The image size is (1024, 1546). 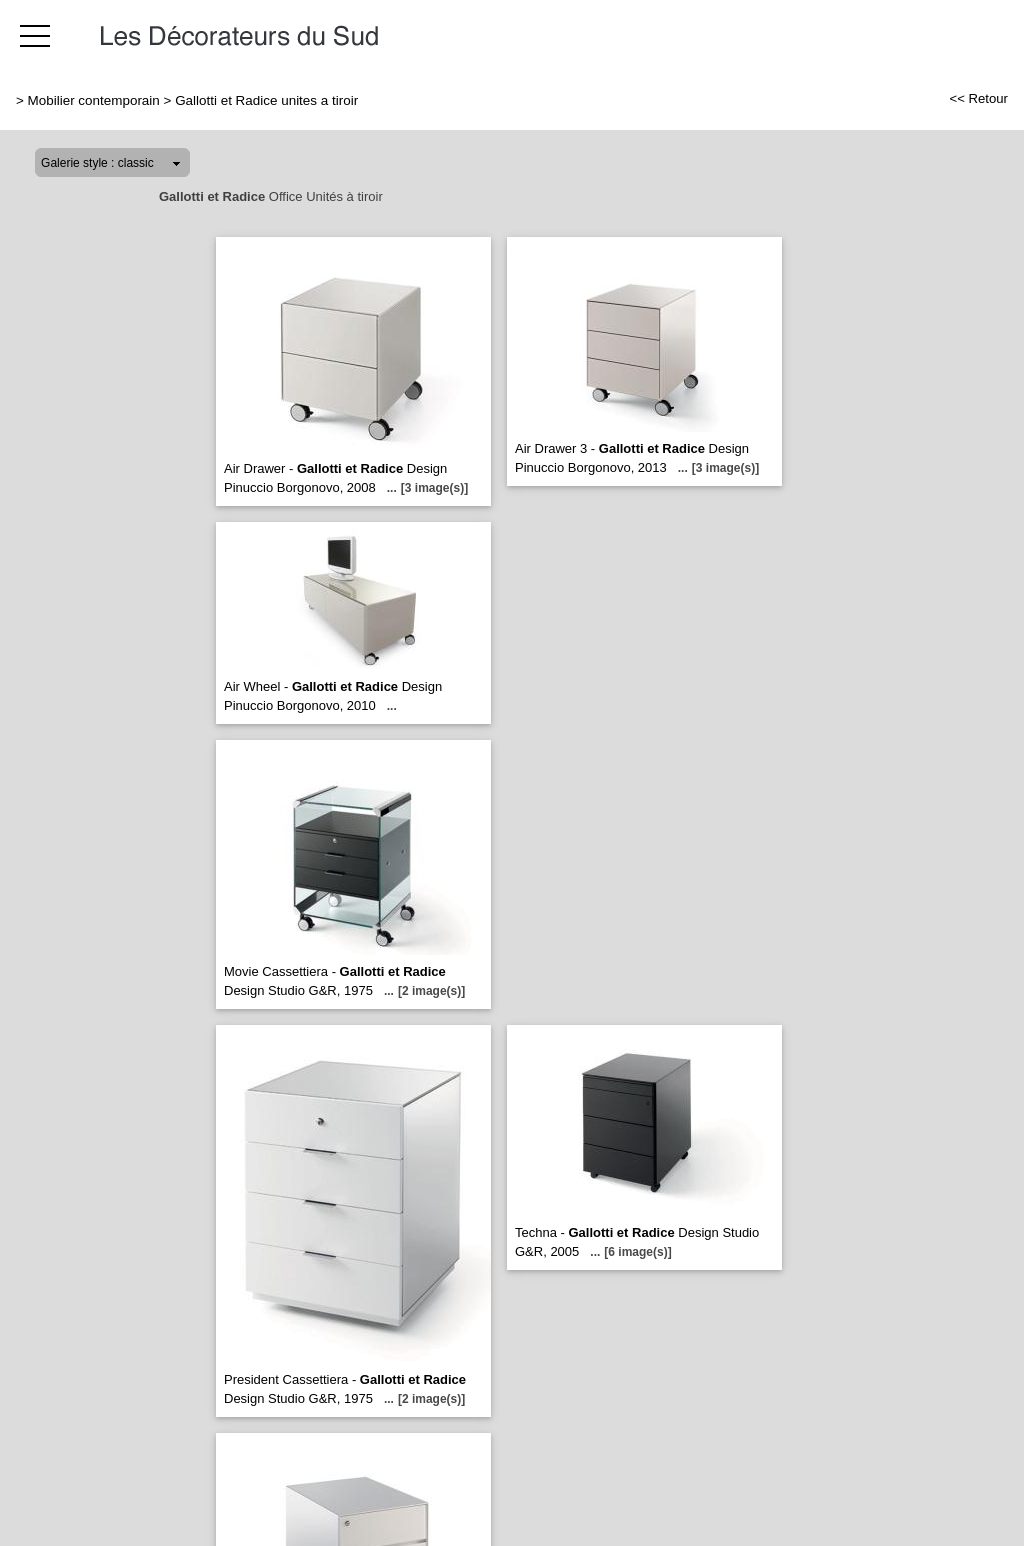 What do you see at coordinates (266, 100) in the screenshot?
I see `Gallotti et Radice unites a tiroir` at bounding box center [266, 100].